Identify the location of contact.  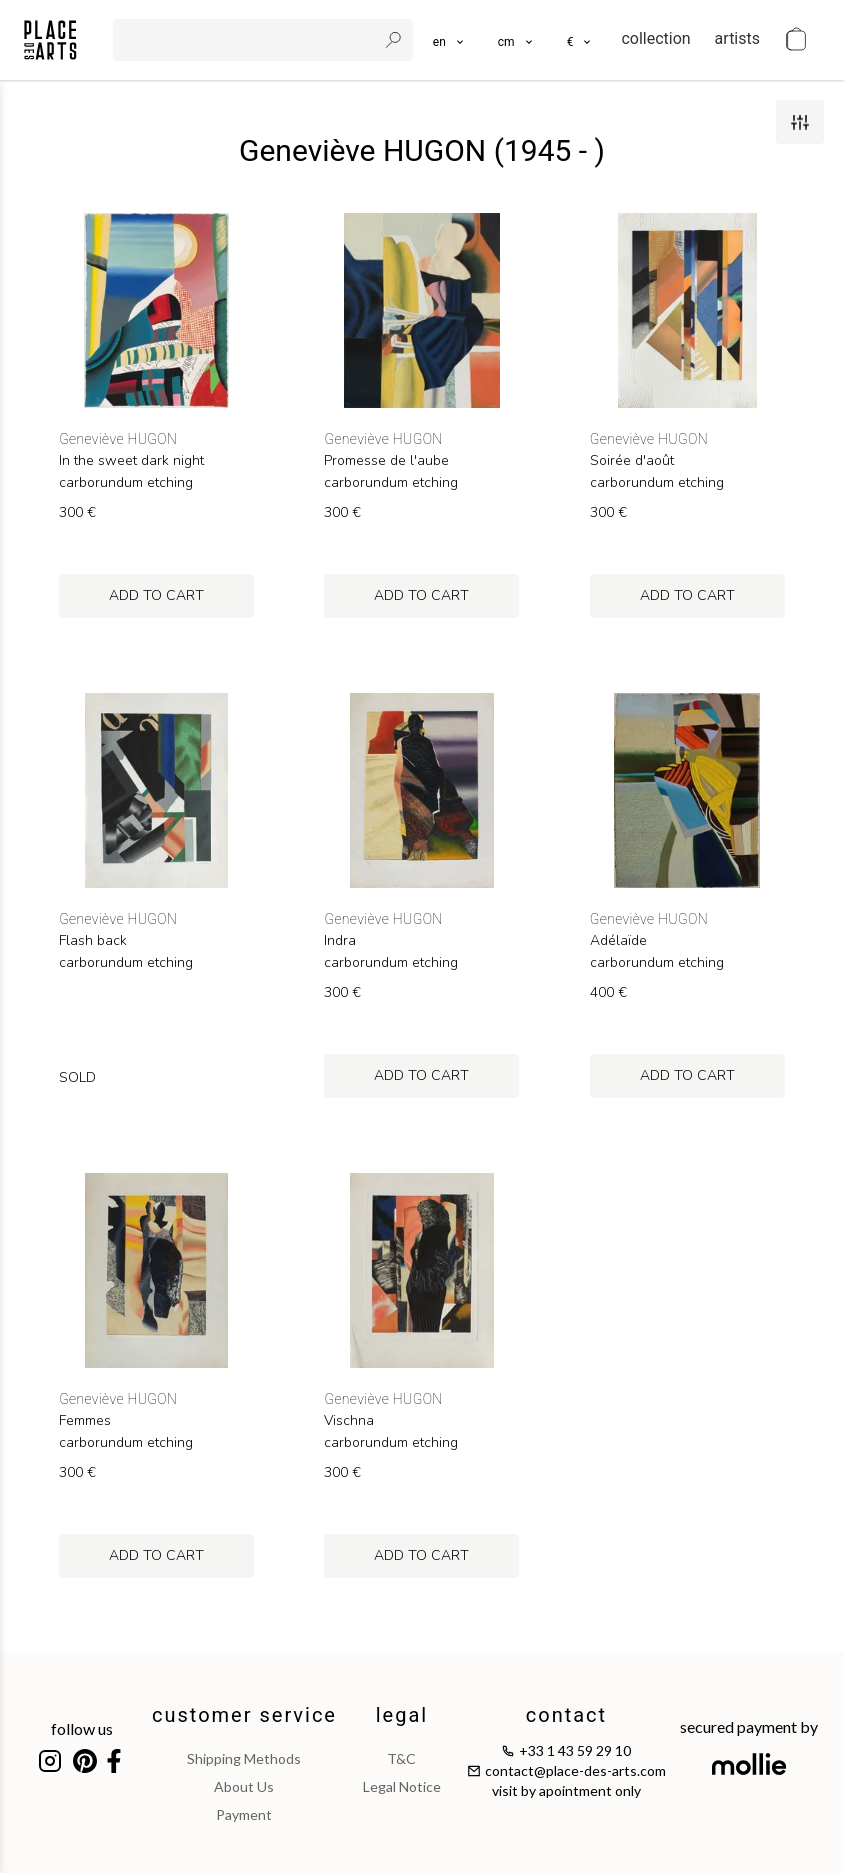
(566, 1715).